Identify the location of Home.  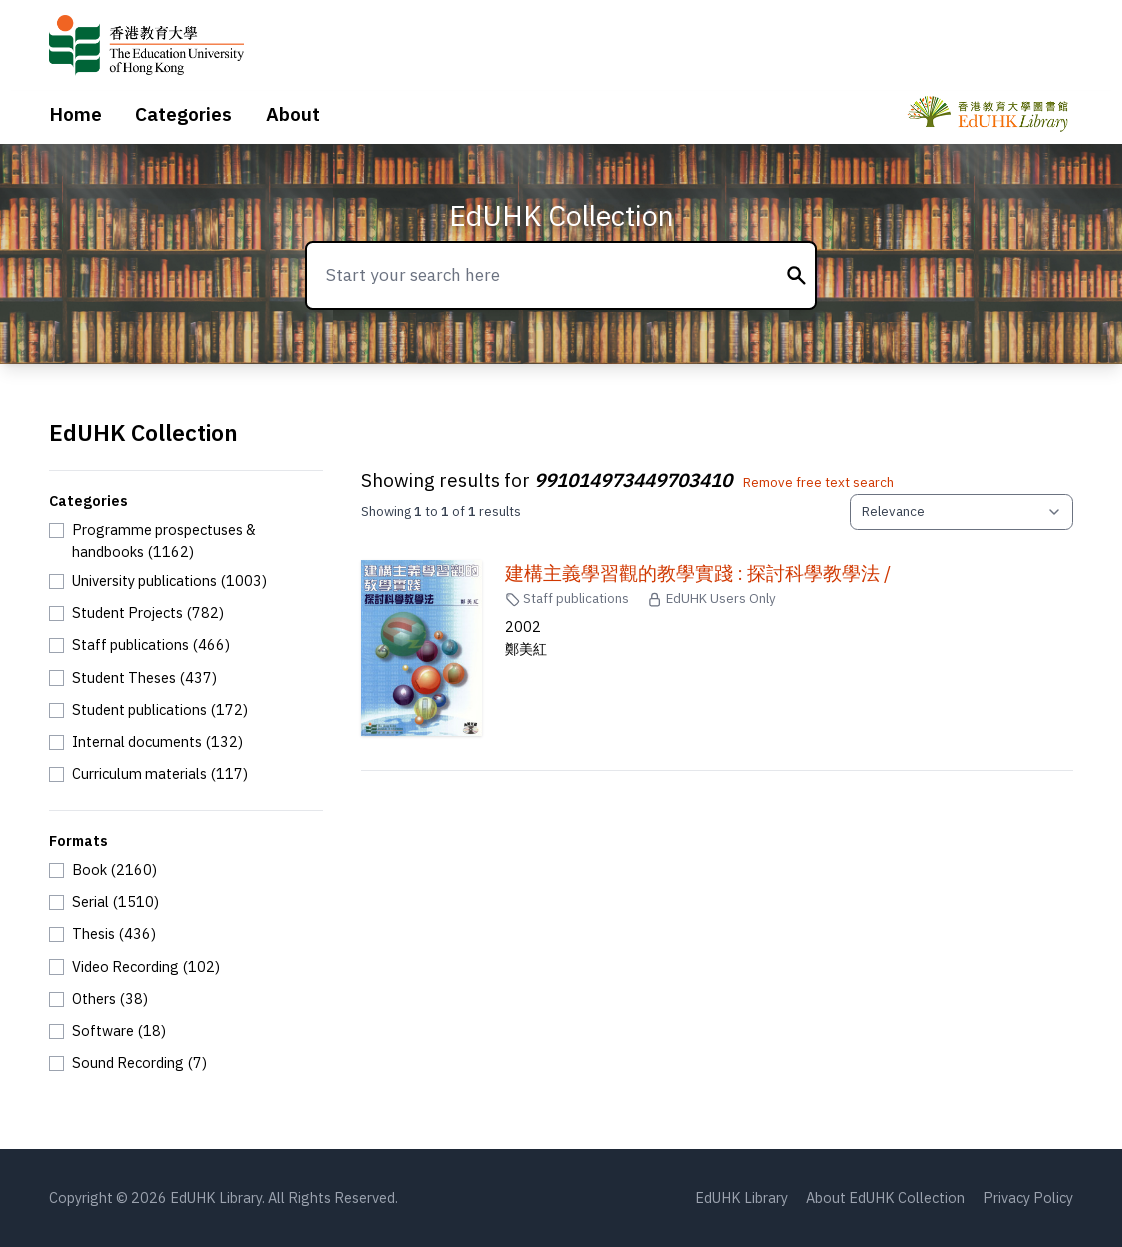
(75, 114).